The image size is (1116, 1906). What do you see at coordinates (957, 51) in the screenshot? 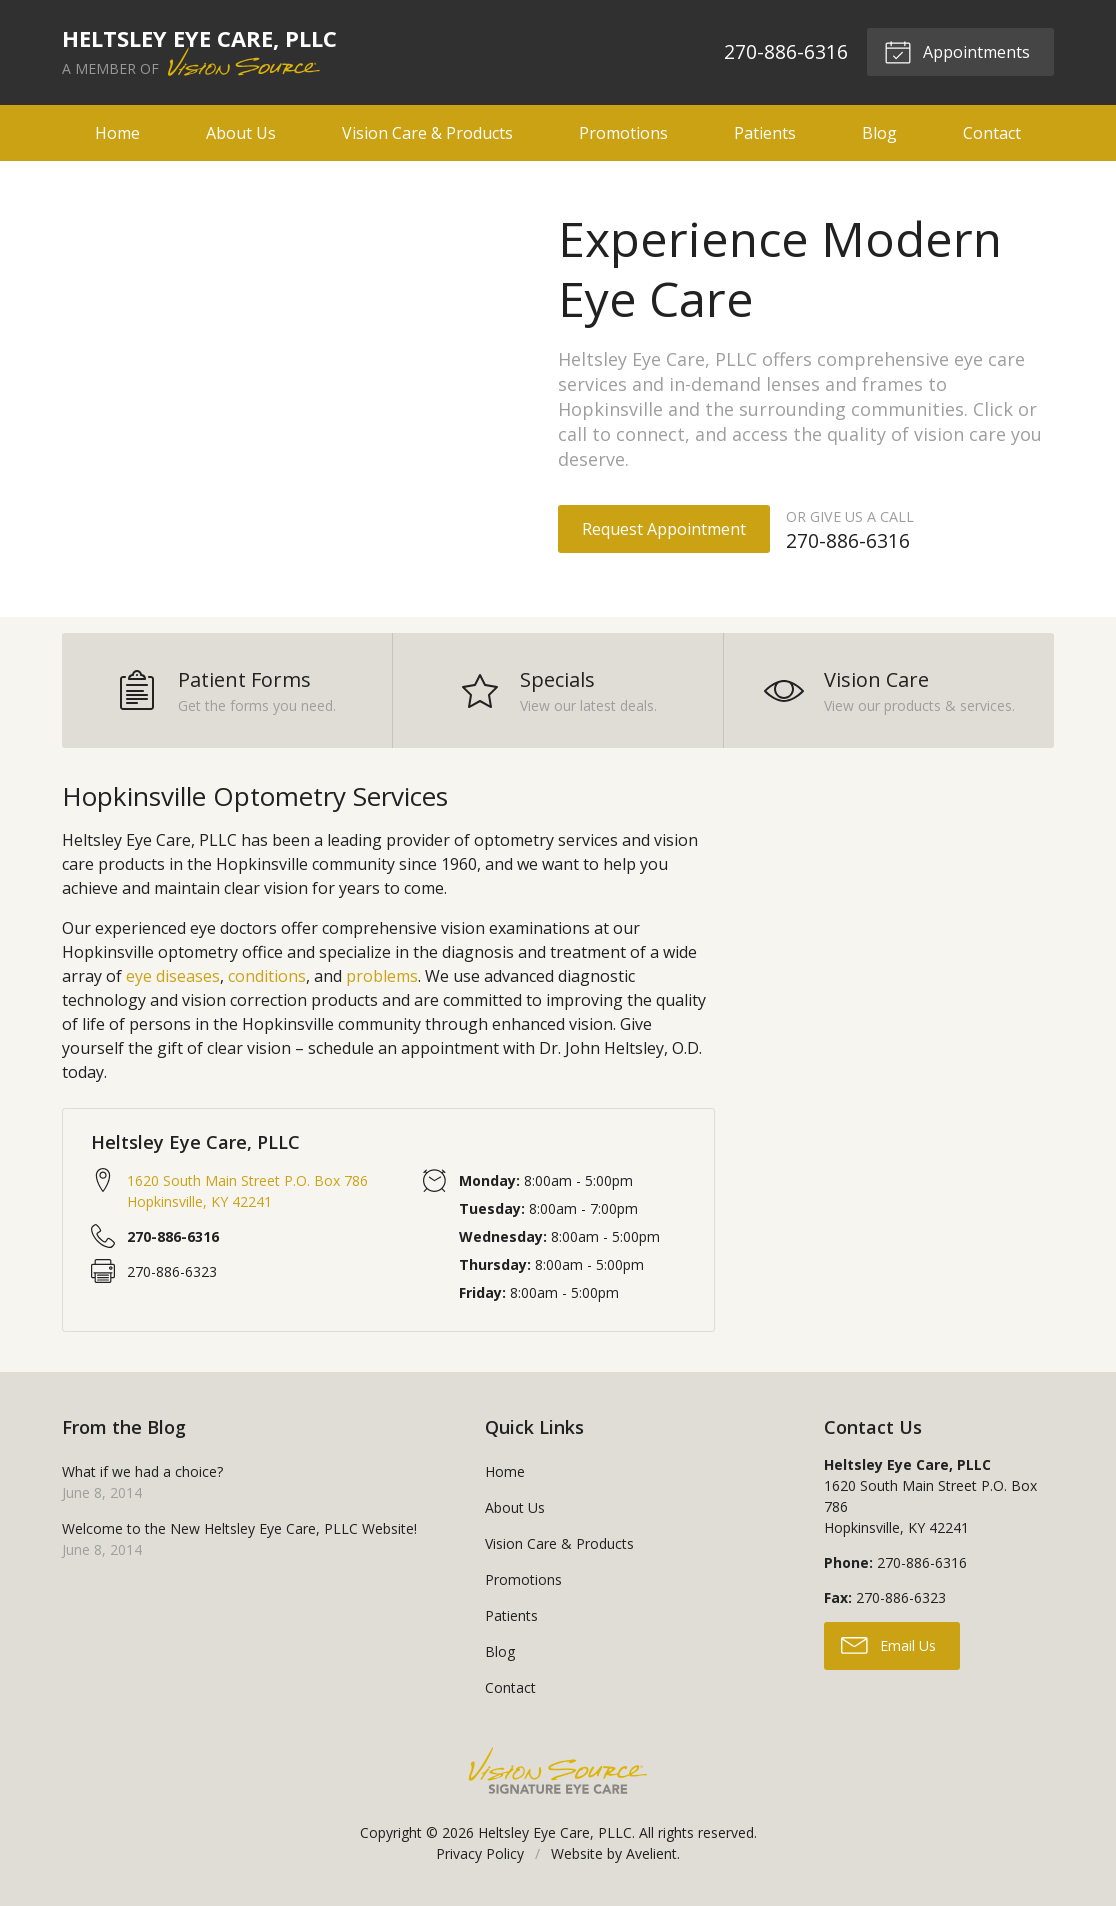
I see `Appointments` at bounding box center [957, 51].